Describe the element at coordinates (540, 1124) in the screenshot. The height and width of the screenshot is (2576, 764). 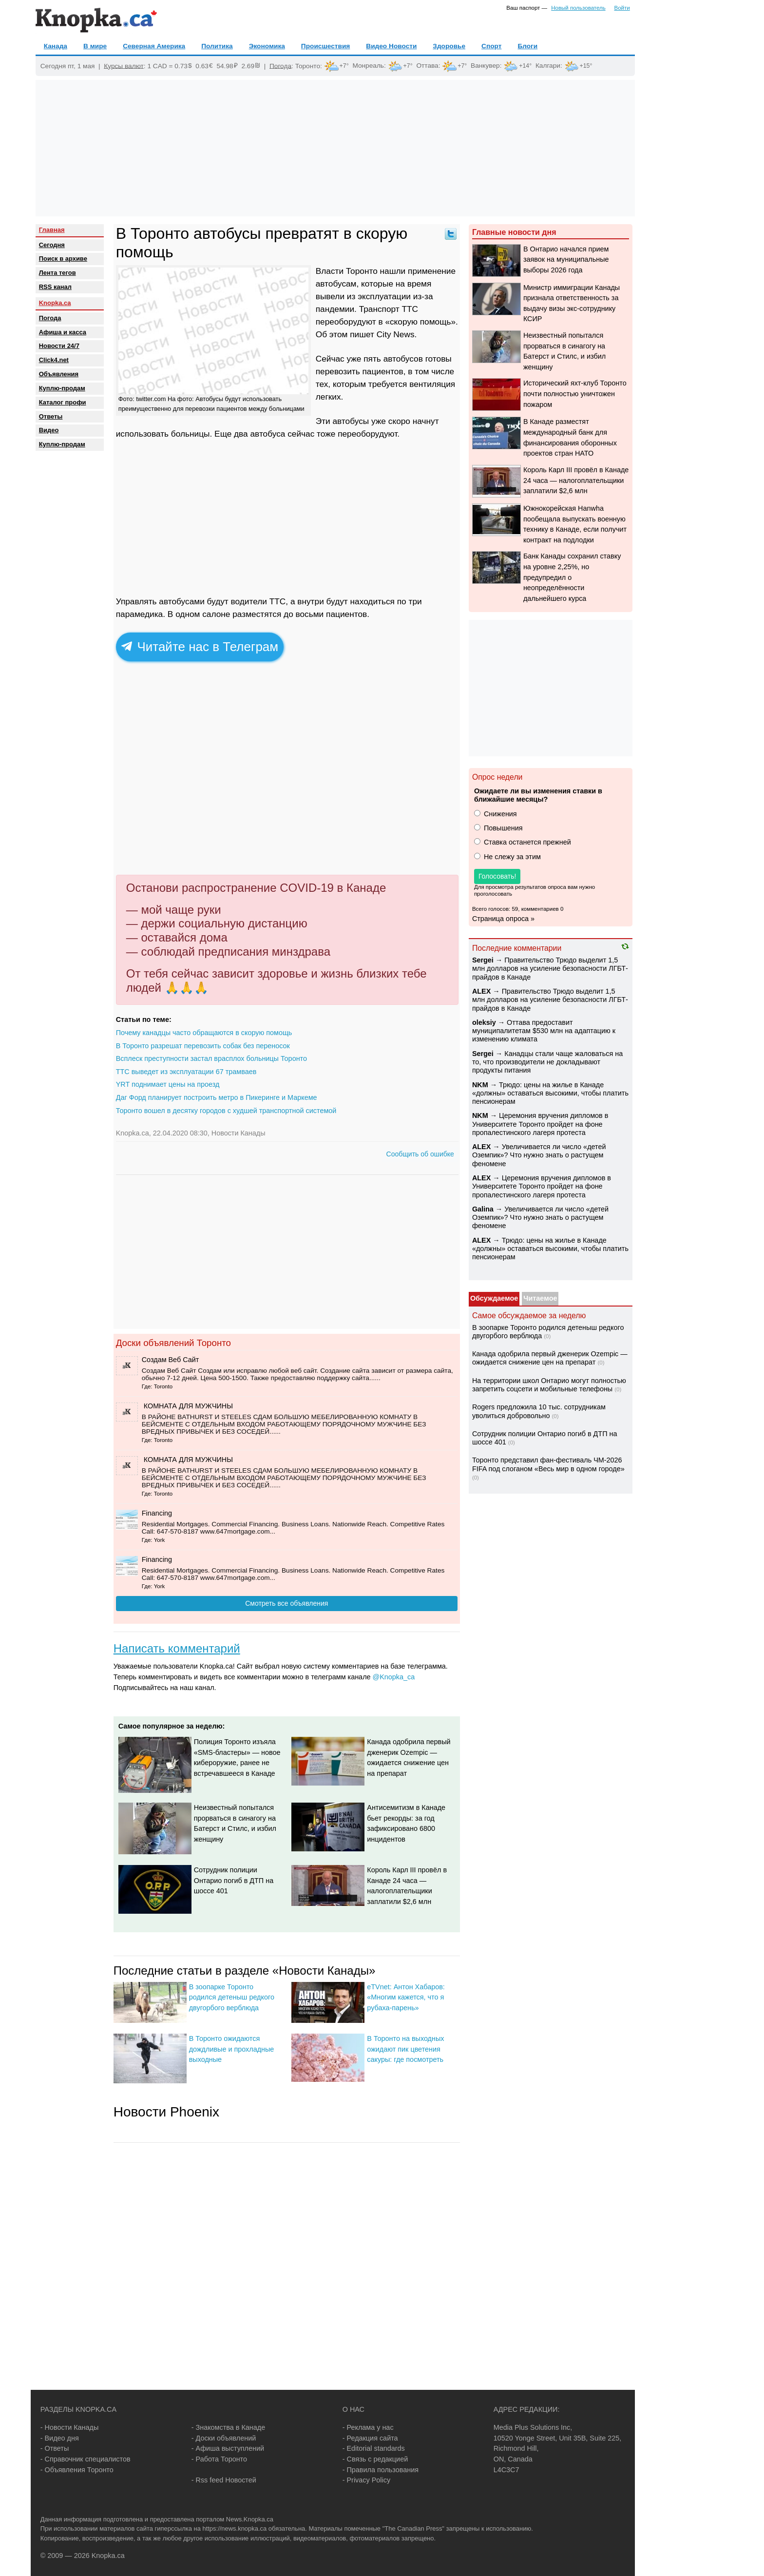
I see `Церемония вручения дипломов в Университете Торонто пройдет на фоне пропалестинского лагеря протеста` at that location.